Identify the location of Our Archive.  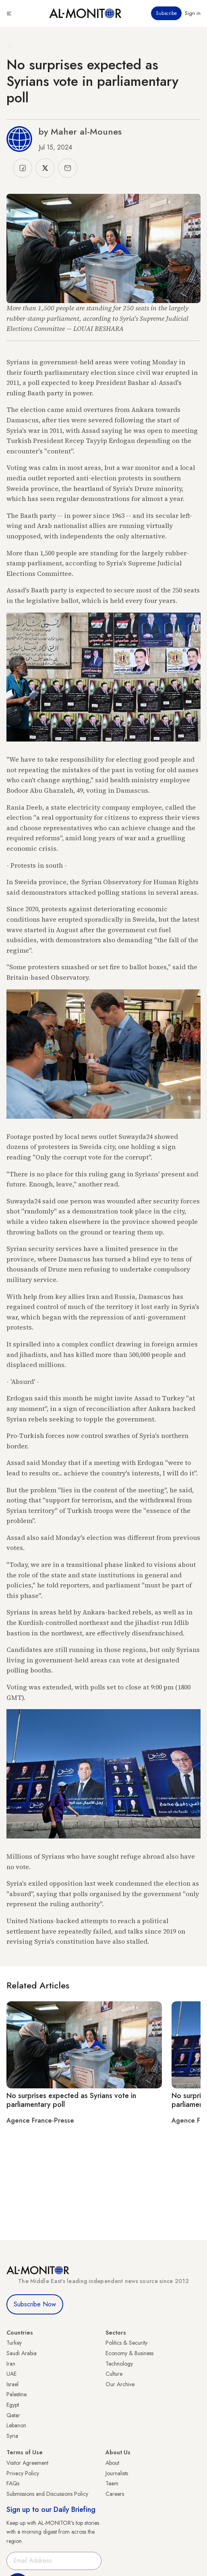
(120, 2384).